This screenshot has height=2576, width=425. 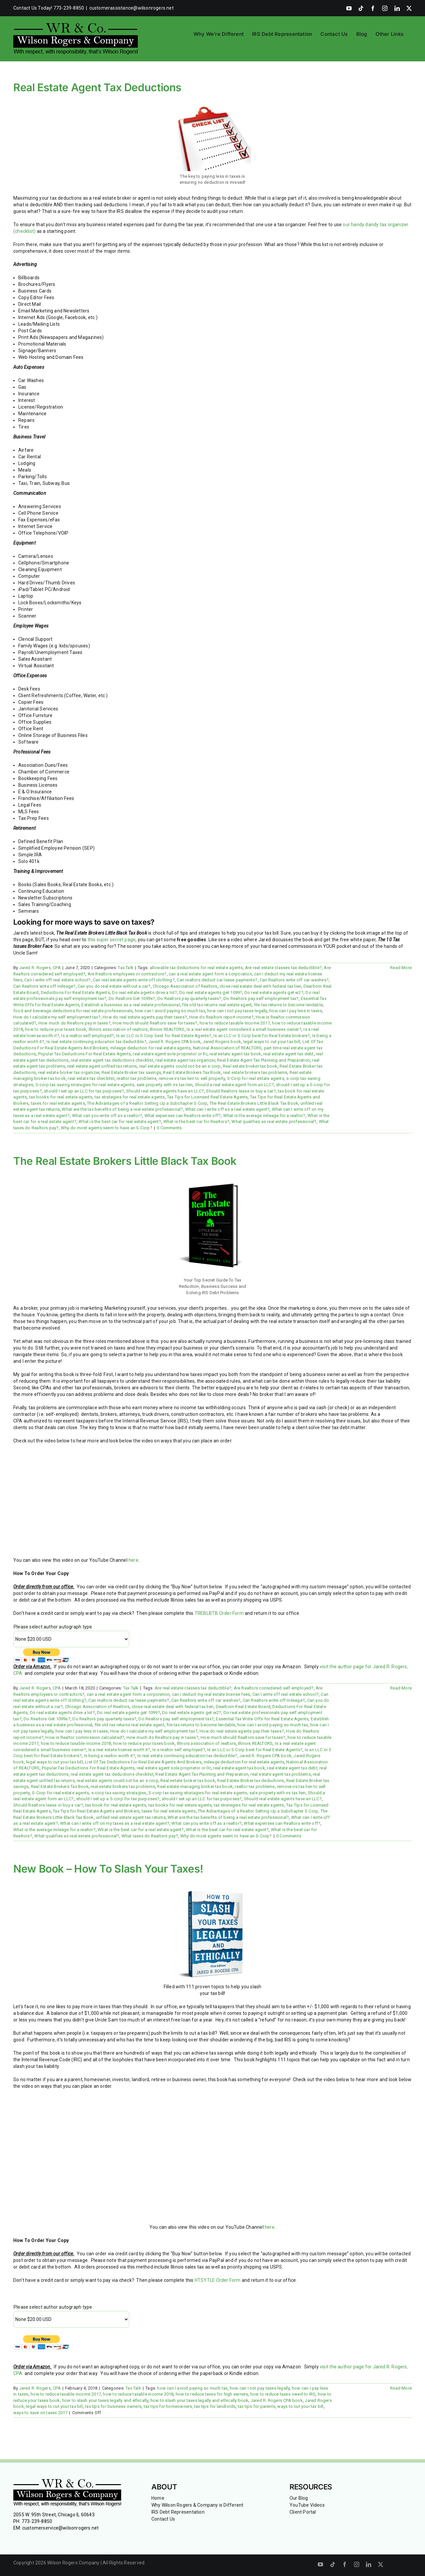 I want to click on Real Estate Broker tax deductions, so click(x=250, y=1780).